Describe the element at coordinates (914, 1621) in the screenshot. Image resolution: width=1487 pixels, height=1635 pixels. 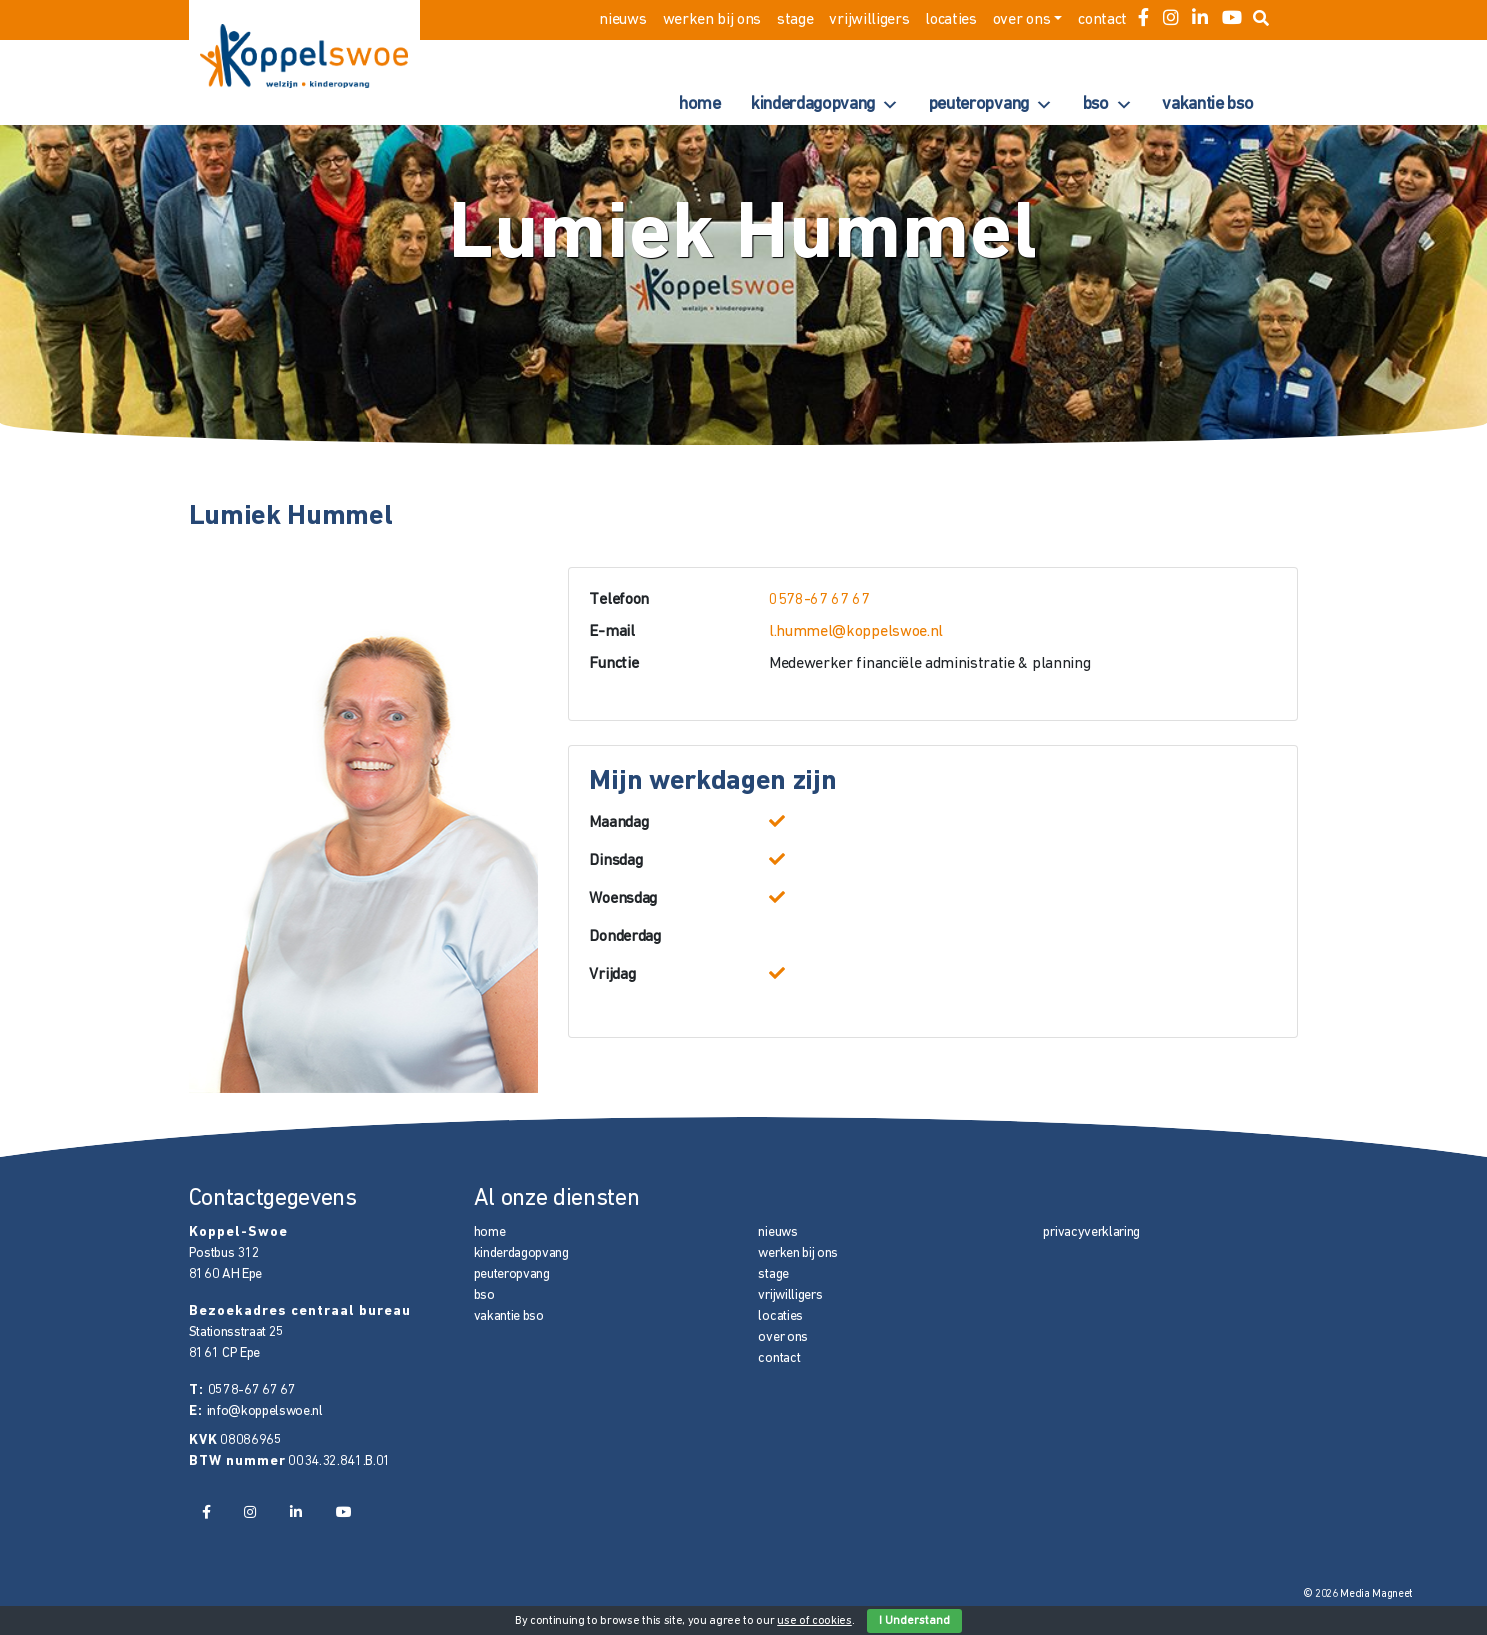
I see `I Understand` at that location.